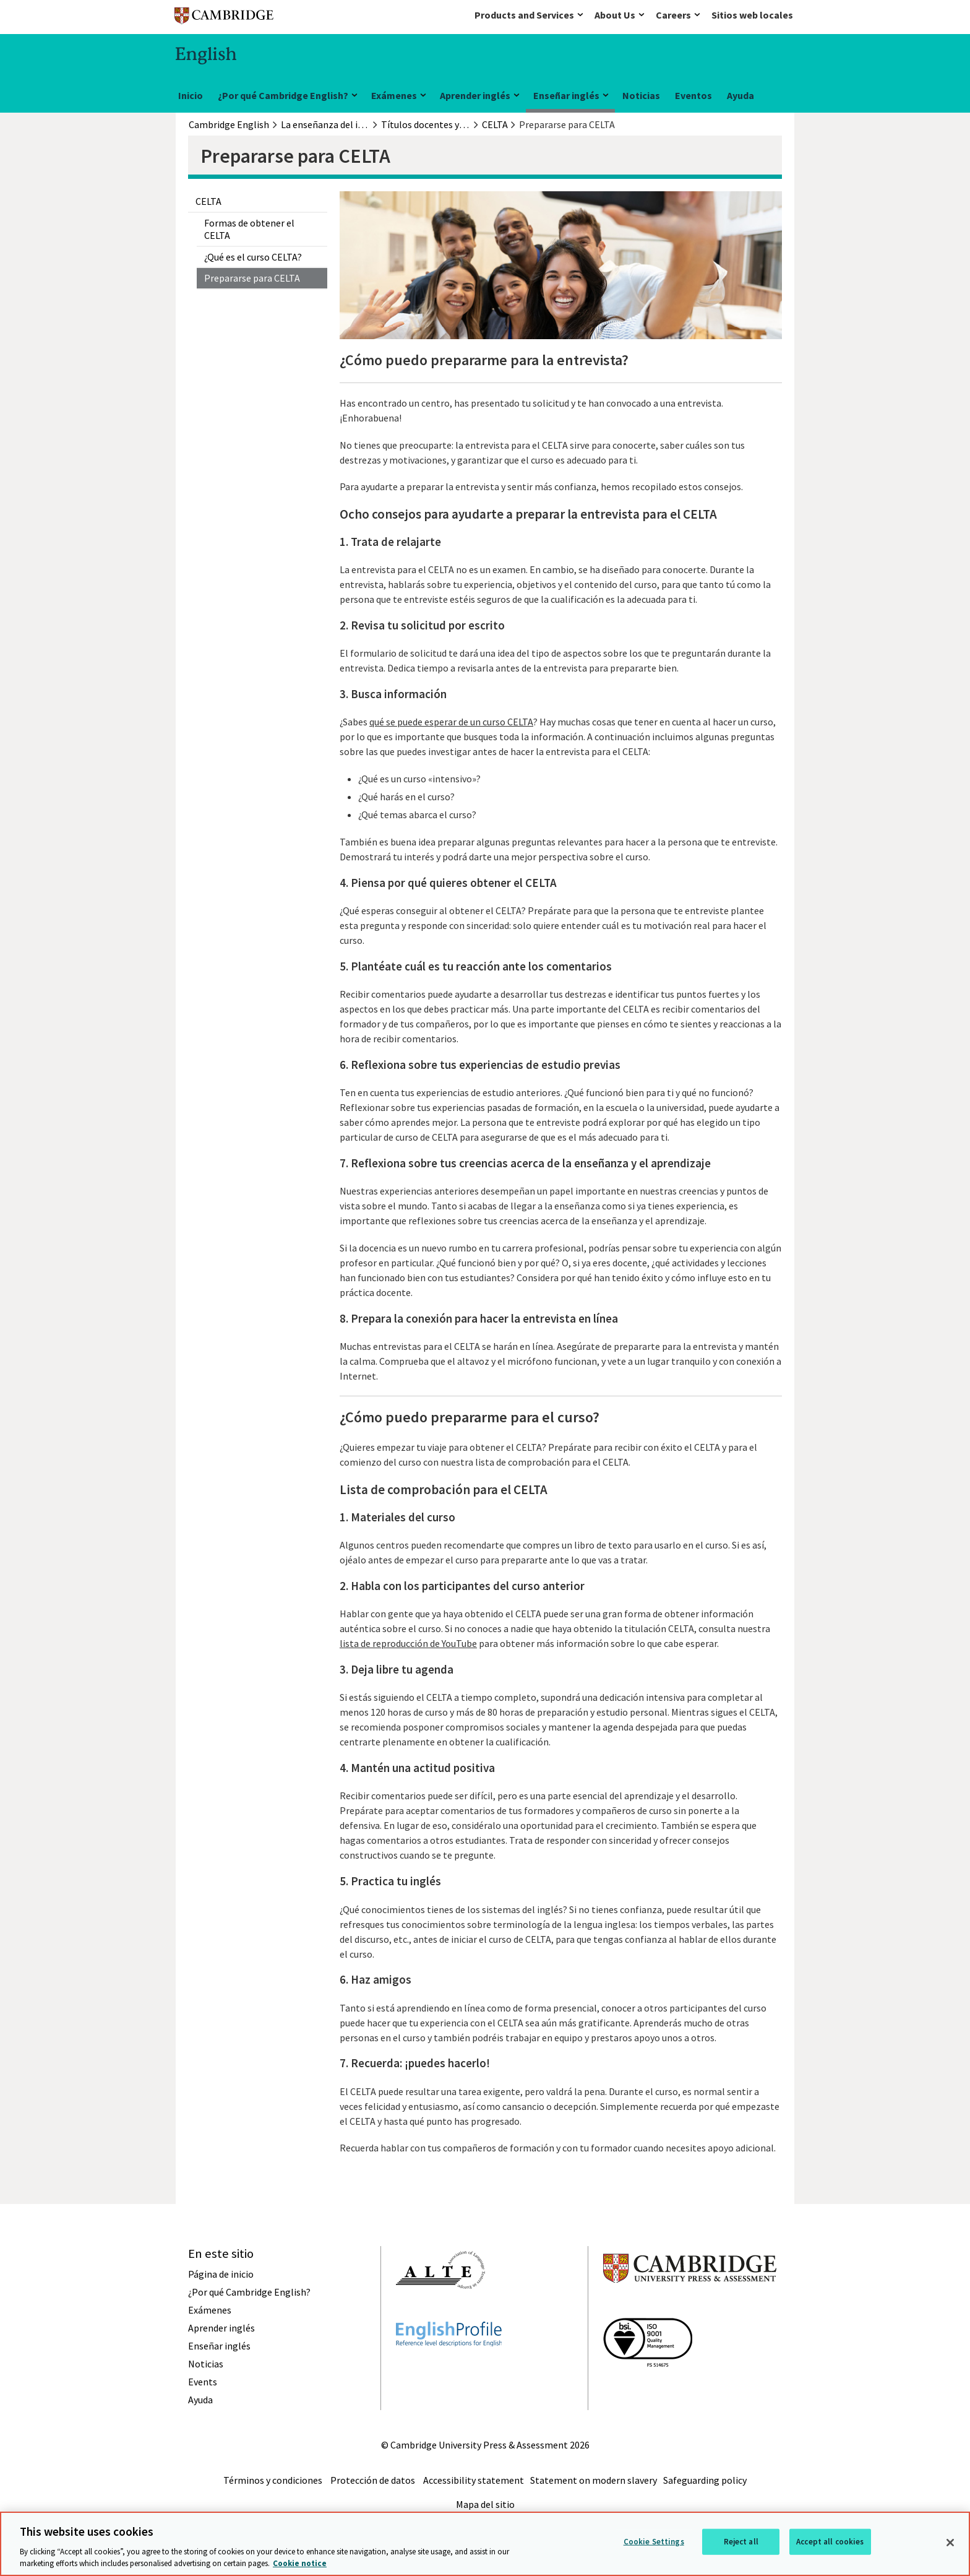 This screenshot has height=2576, width=970. What do you see at coordinates (252, 278) in the screenshot?
I see `Prepararse para CELTA` at bounding box center [252, 278].